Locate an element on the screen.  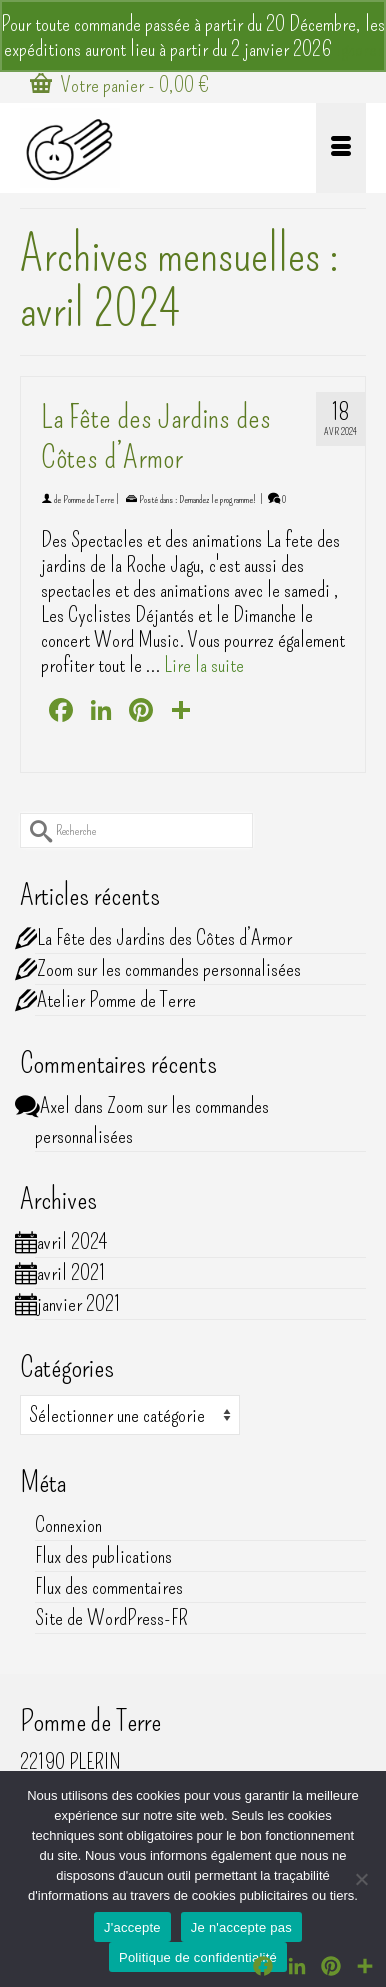
Je n'accepte pas is located at coordinates (241, 1927).